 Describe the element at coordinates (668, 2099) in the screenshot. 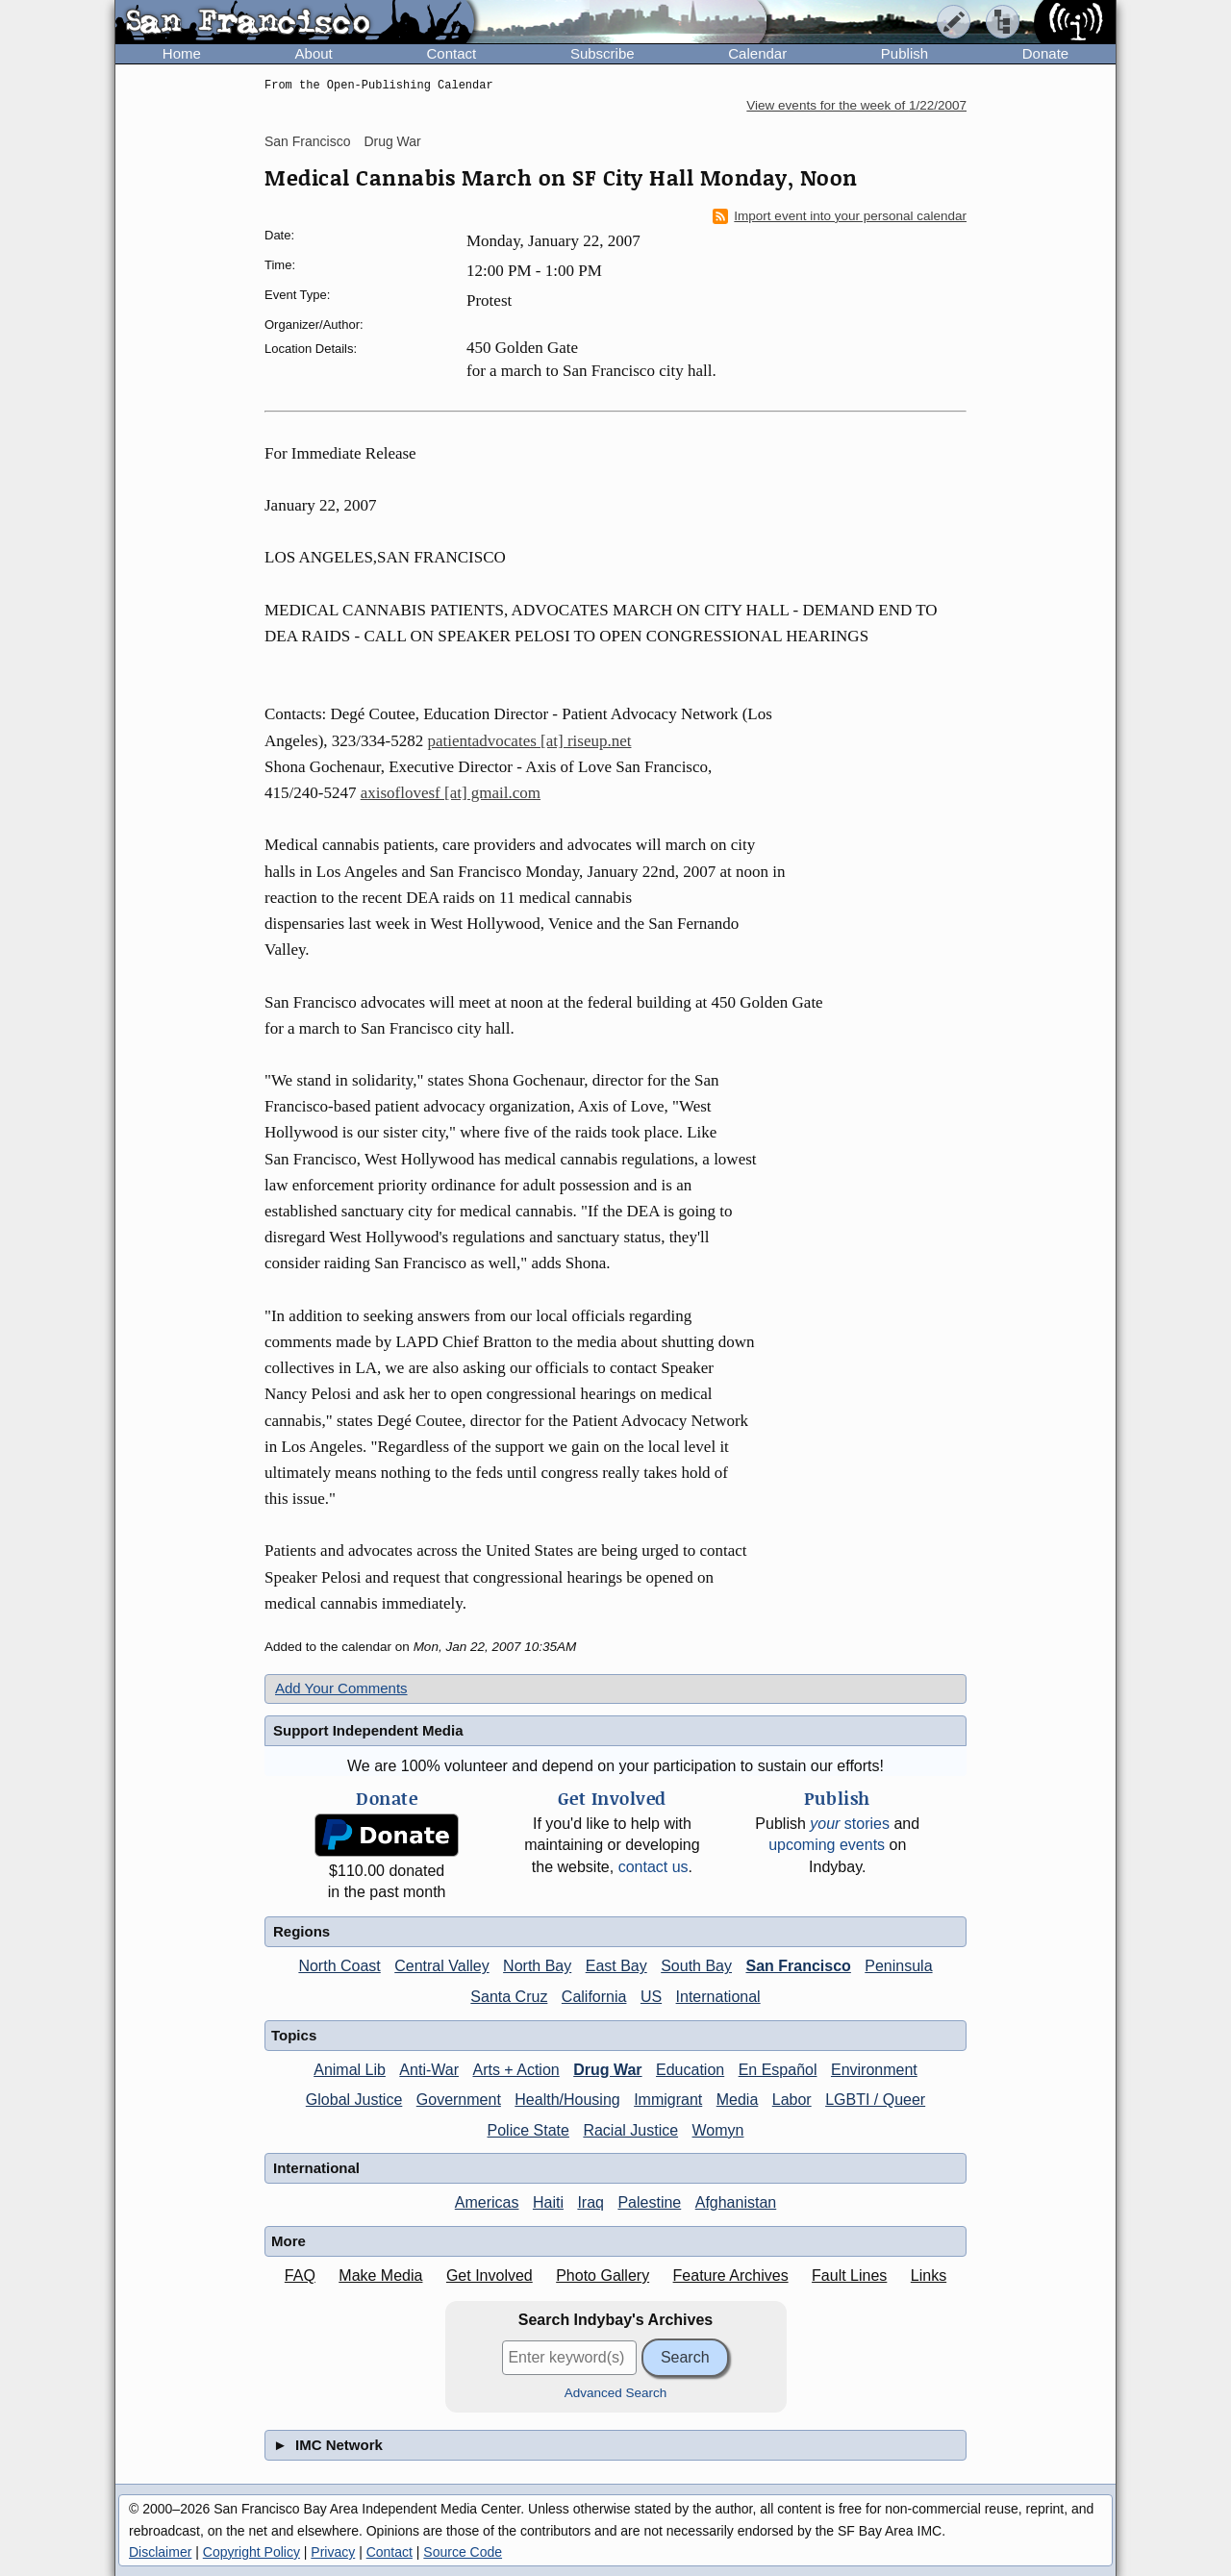

I see `Immigrant` at that location.